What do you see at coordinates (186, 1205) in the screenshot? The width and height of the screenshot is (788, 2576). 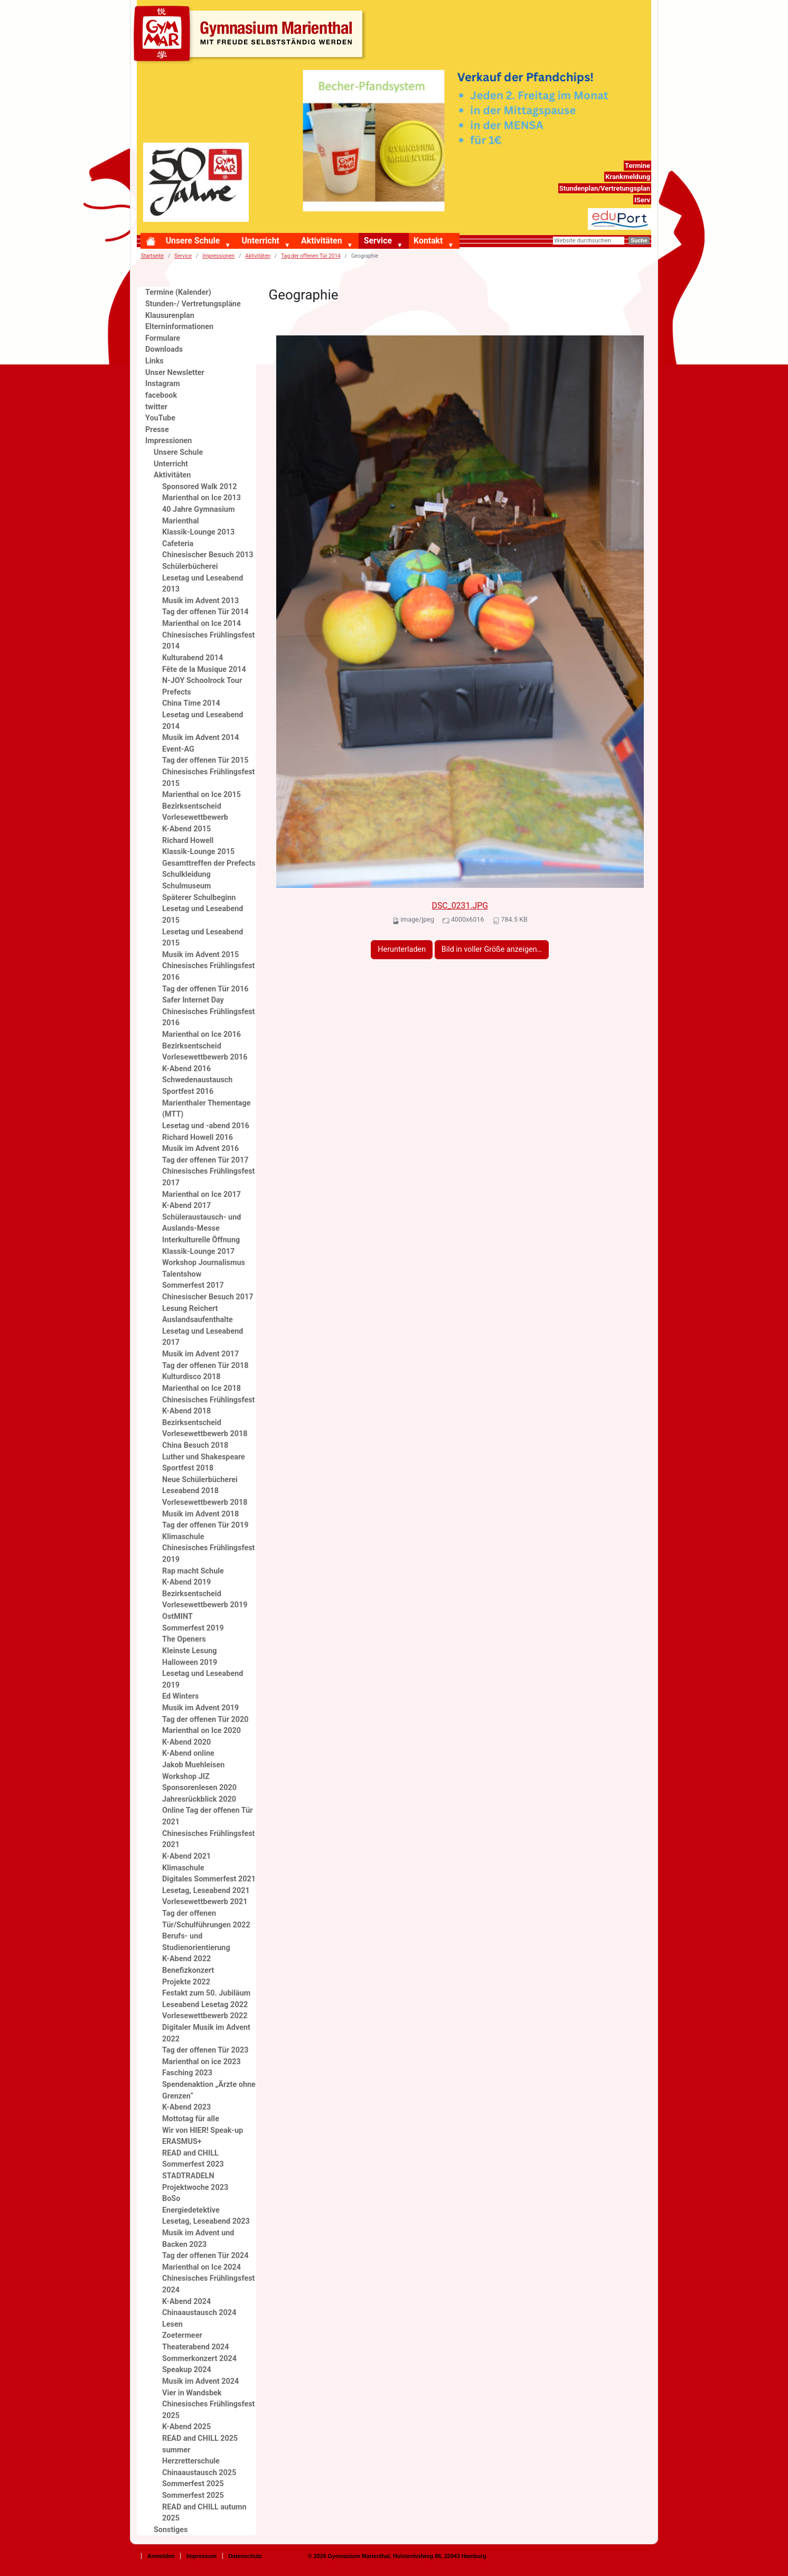 I see `K-Abend 2017` at bounding box center [186, 1205].